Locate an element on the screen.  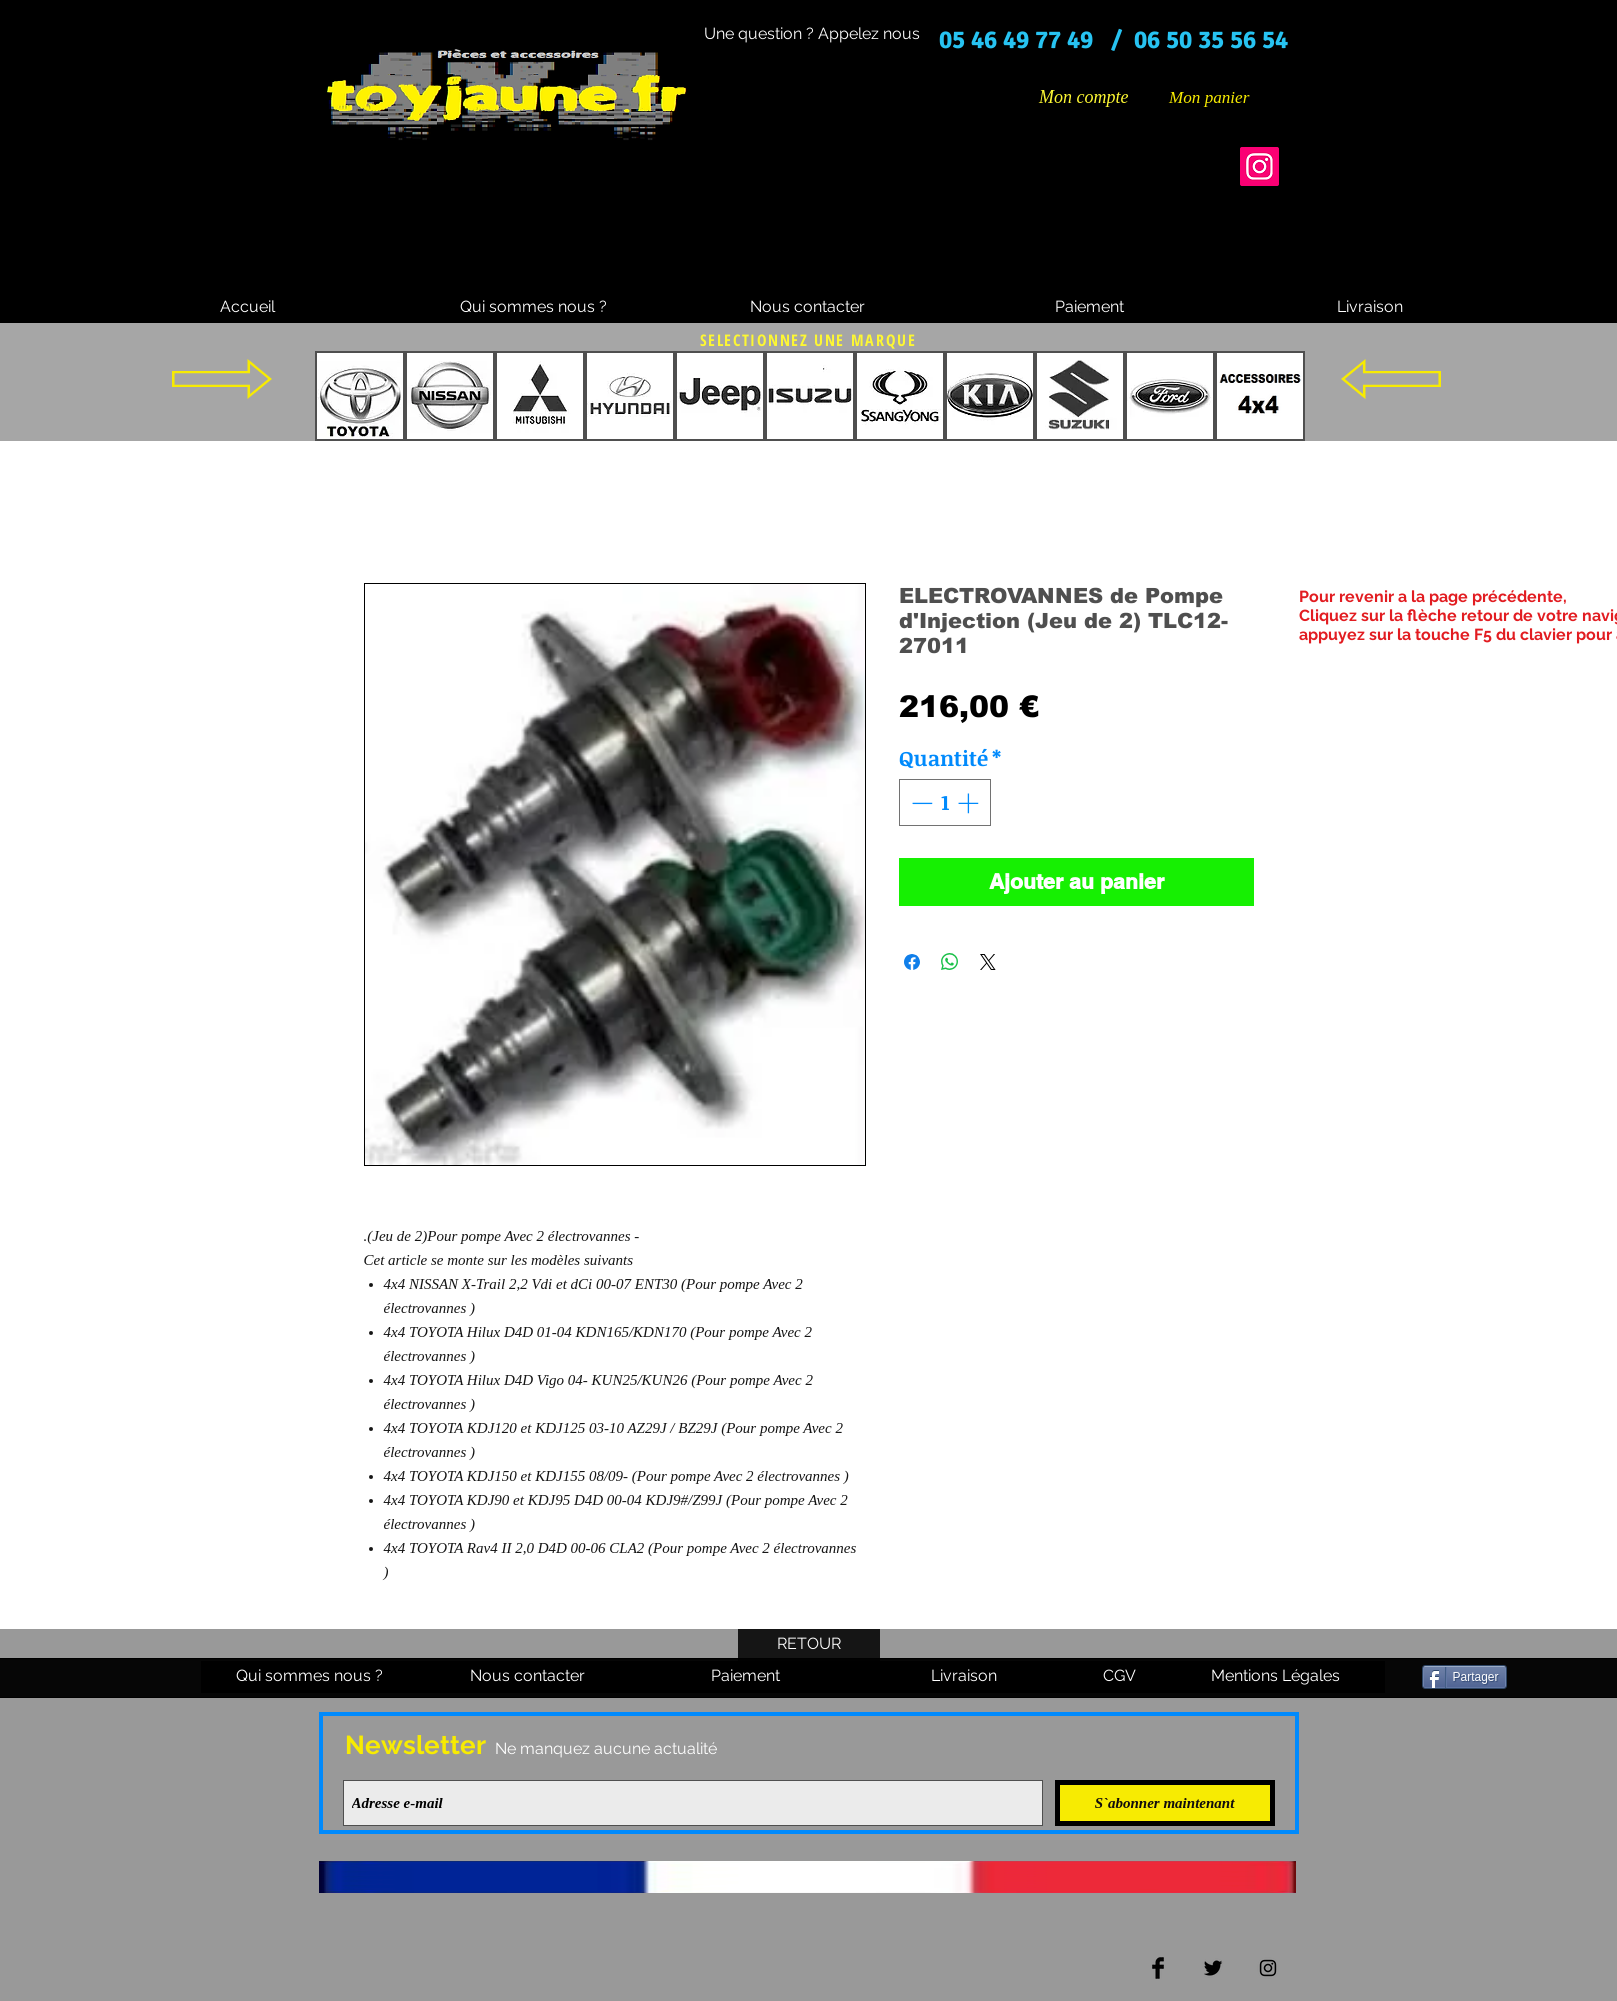
[Livraison] is located at coordinates (1370, 307).